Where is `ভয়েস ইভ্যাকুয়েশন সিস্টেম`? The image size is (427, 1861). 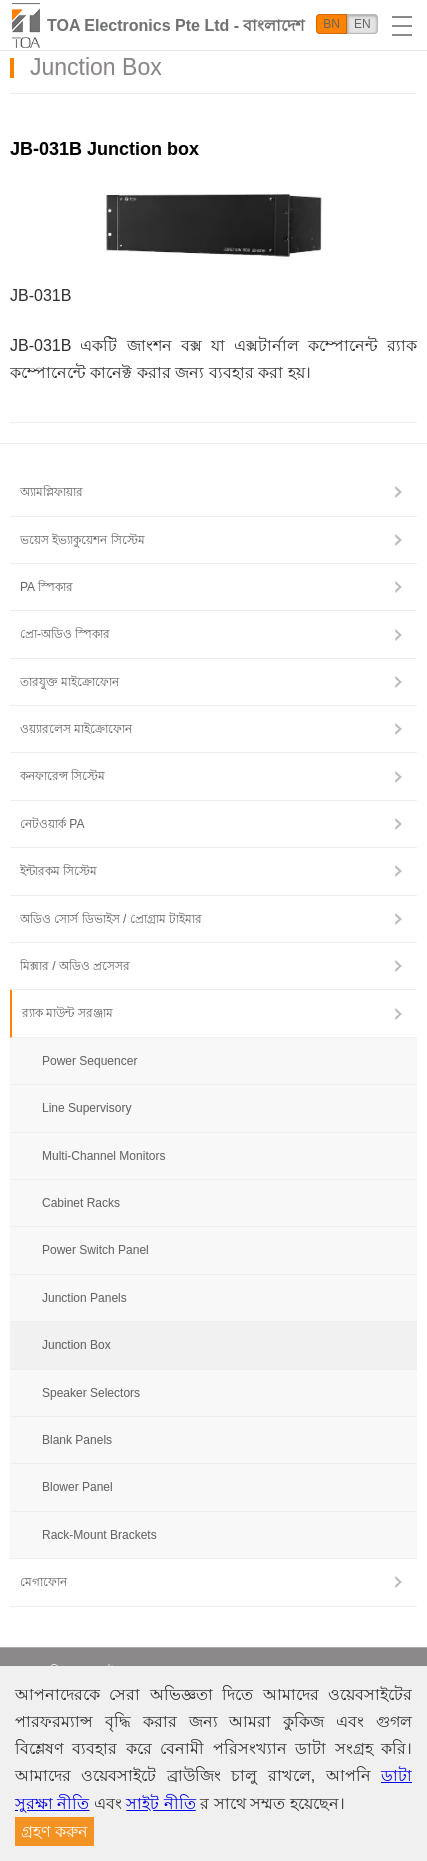 ভয়েস ইভ্যাকুয়েশন সিস্টেম is located at coordinates (82, 540).